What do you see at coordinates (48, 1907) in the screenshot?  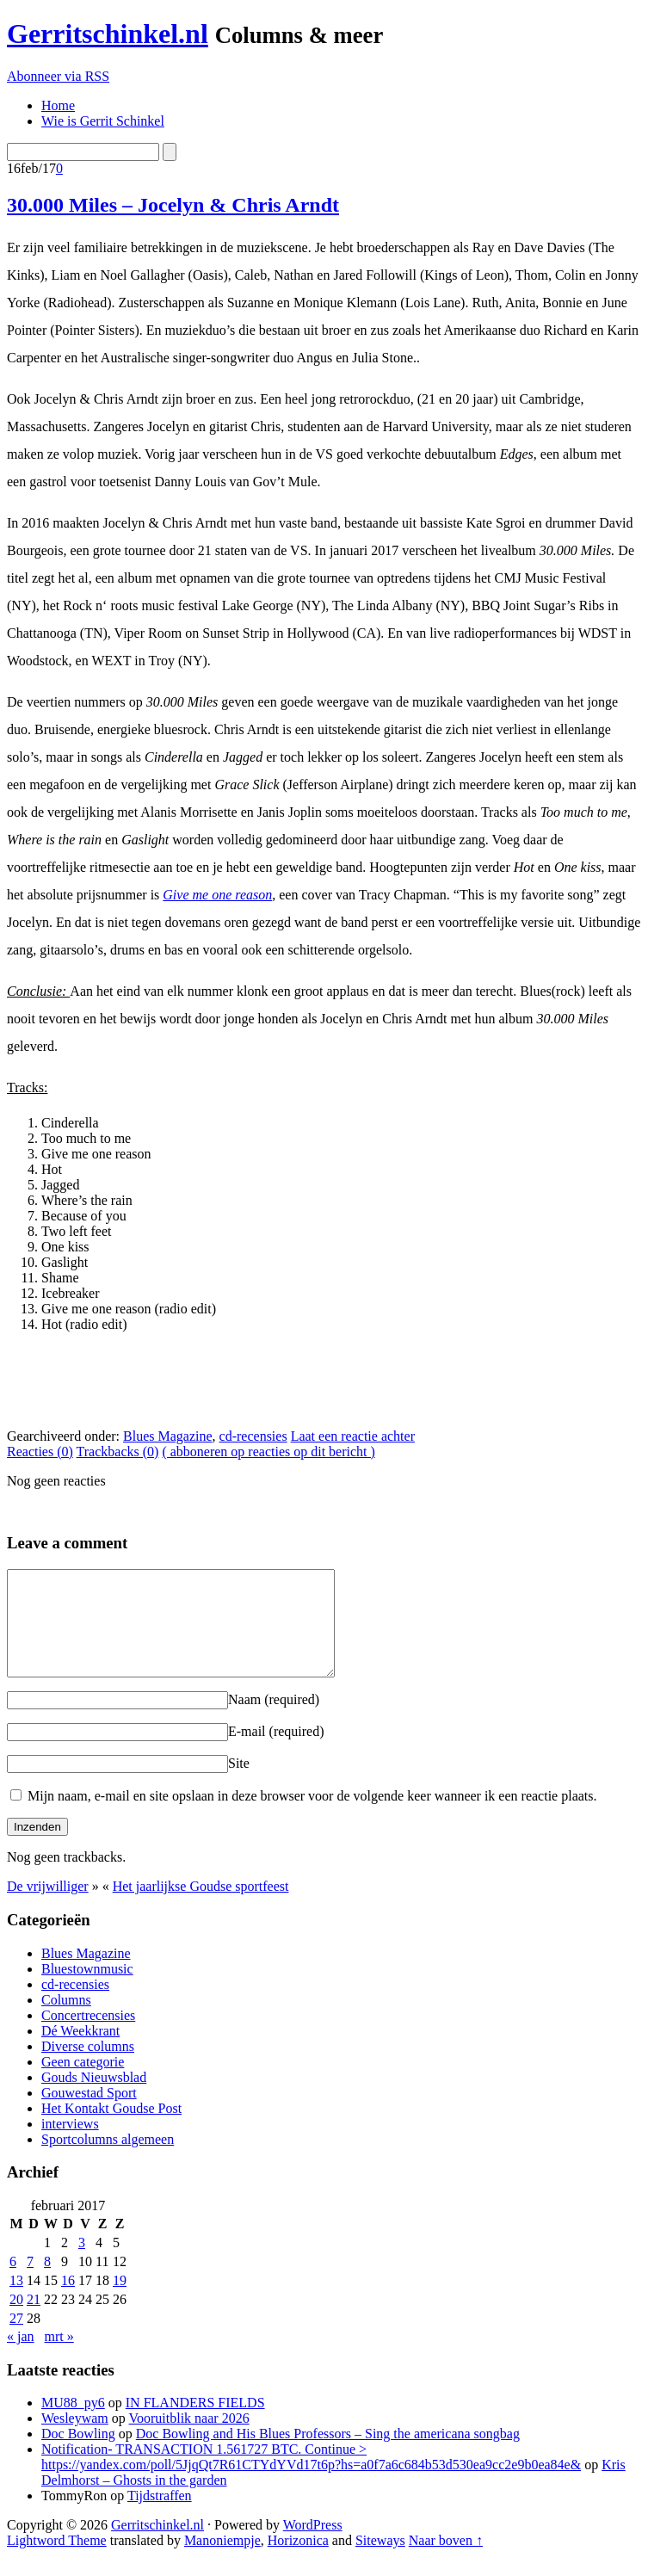 I see `De vrijwilliger` at bounding box center [48, 1907].